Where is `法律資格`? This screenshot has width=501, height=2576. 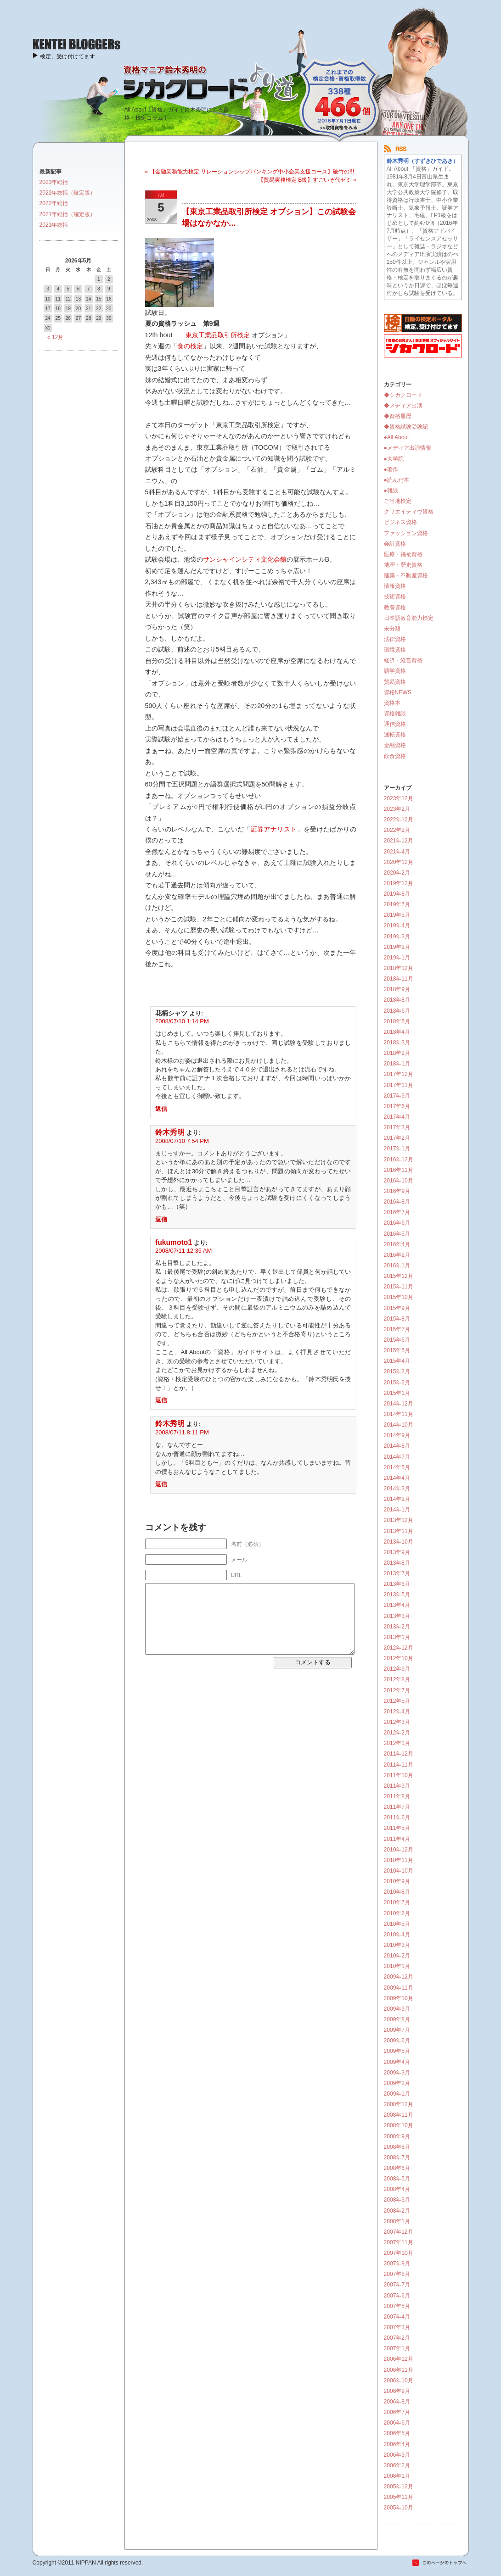
法律資格 is located at coordinates (395, 639).